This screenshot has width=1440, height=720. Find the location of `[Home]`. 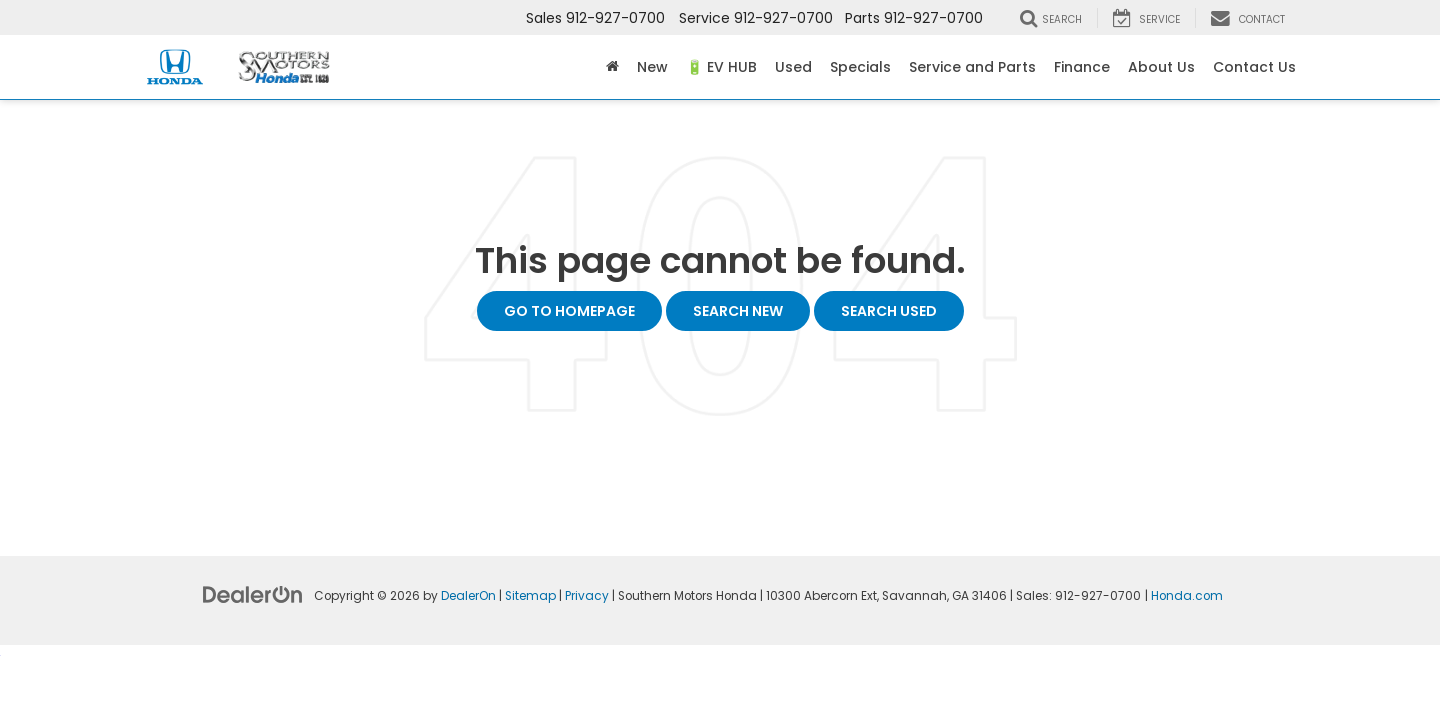

[Home] is located at coordinates (612, 67).